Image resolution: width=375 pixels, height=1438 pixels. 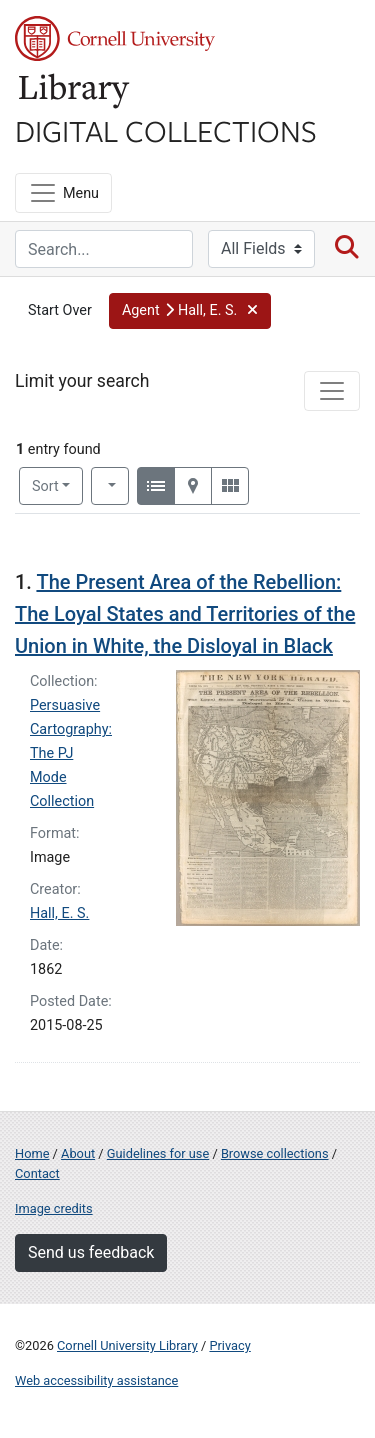 What do you see at coordinates (78, 1153) in the screenshot?
I see `About` at bounding box center [78, 1153].